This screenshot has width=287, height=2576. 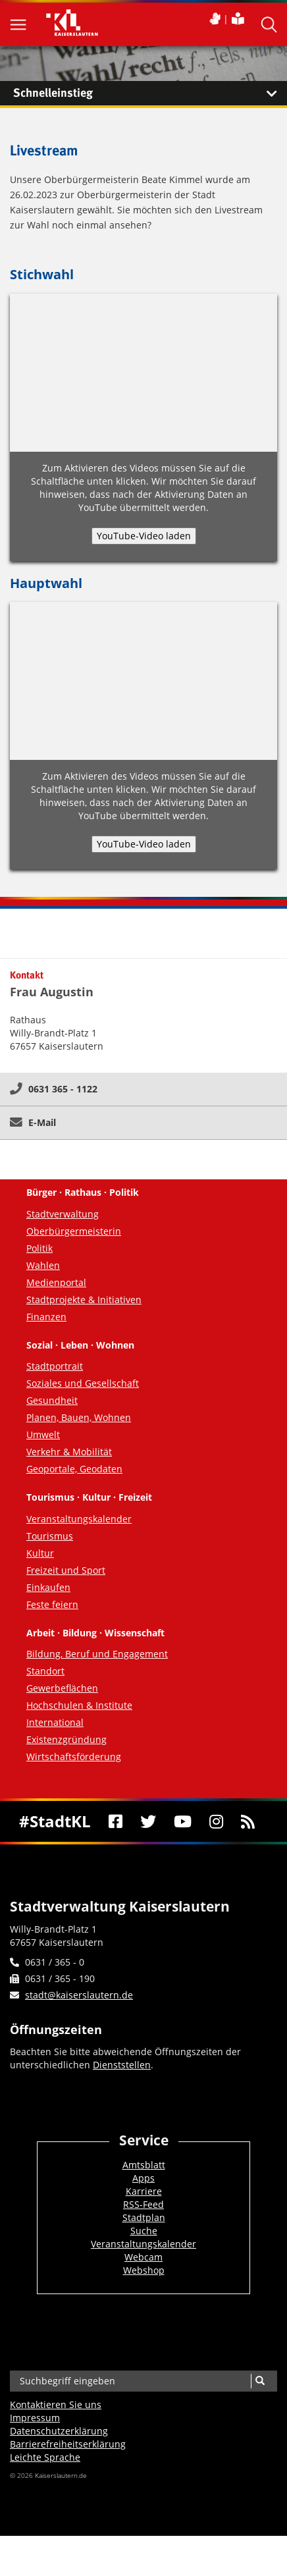 I want to click on Kontaktieren Sie uns, so click(x=55, y=2404).